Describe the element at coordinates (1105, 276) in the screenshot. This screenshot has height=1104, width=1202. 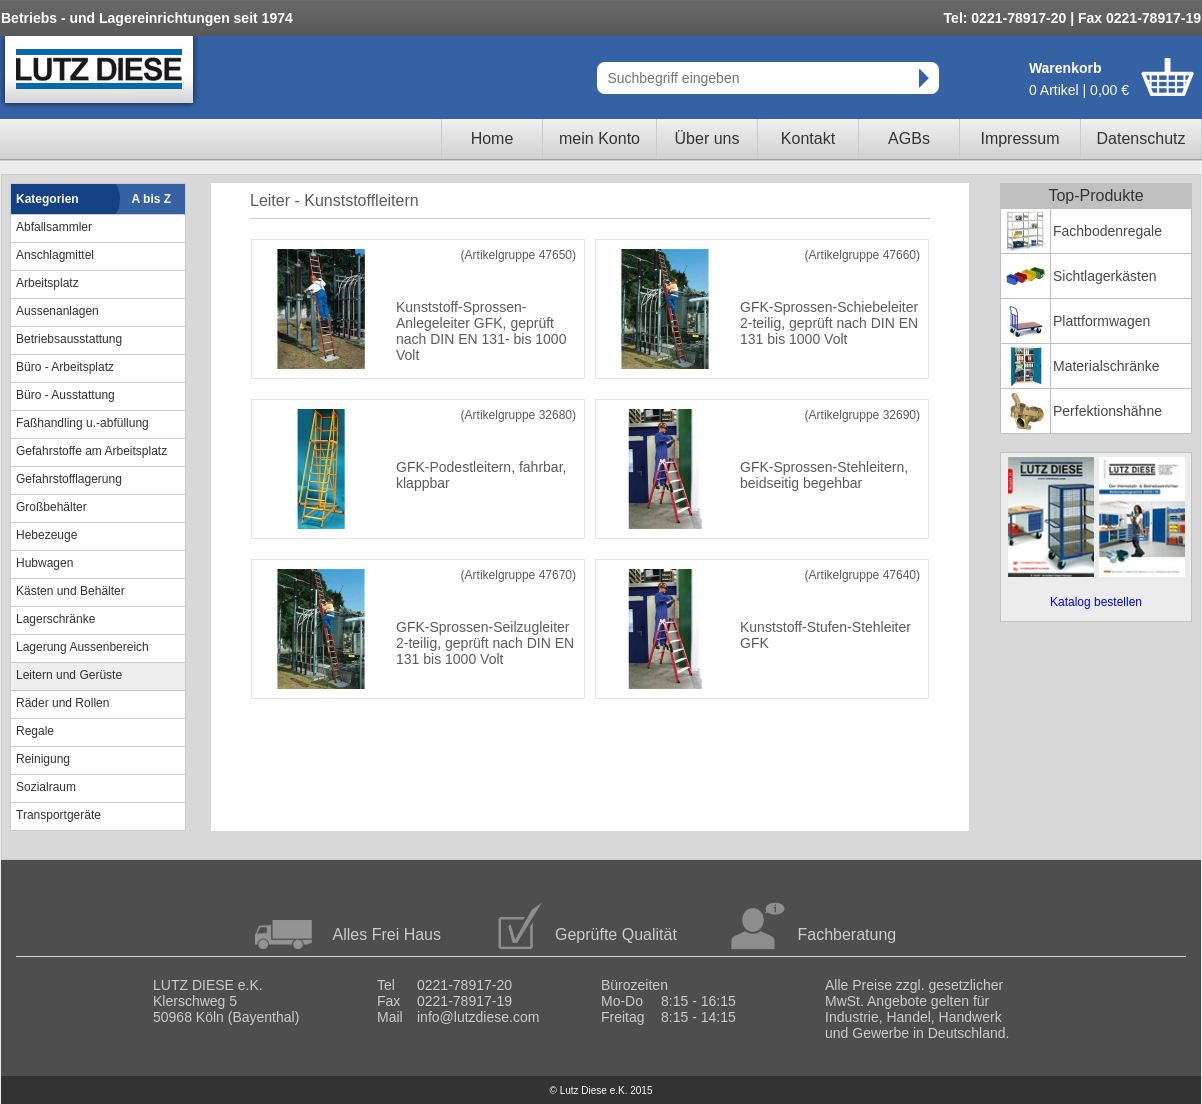
I see `Sichtlagerkästen` at that location.